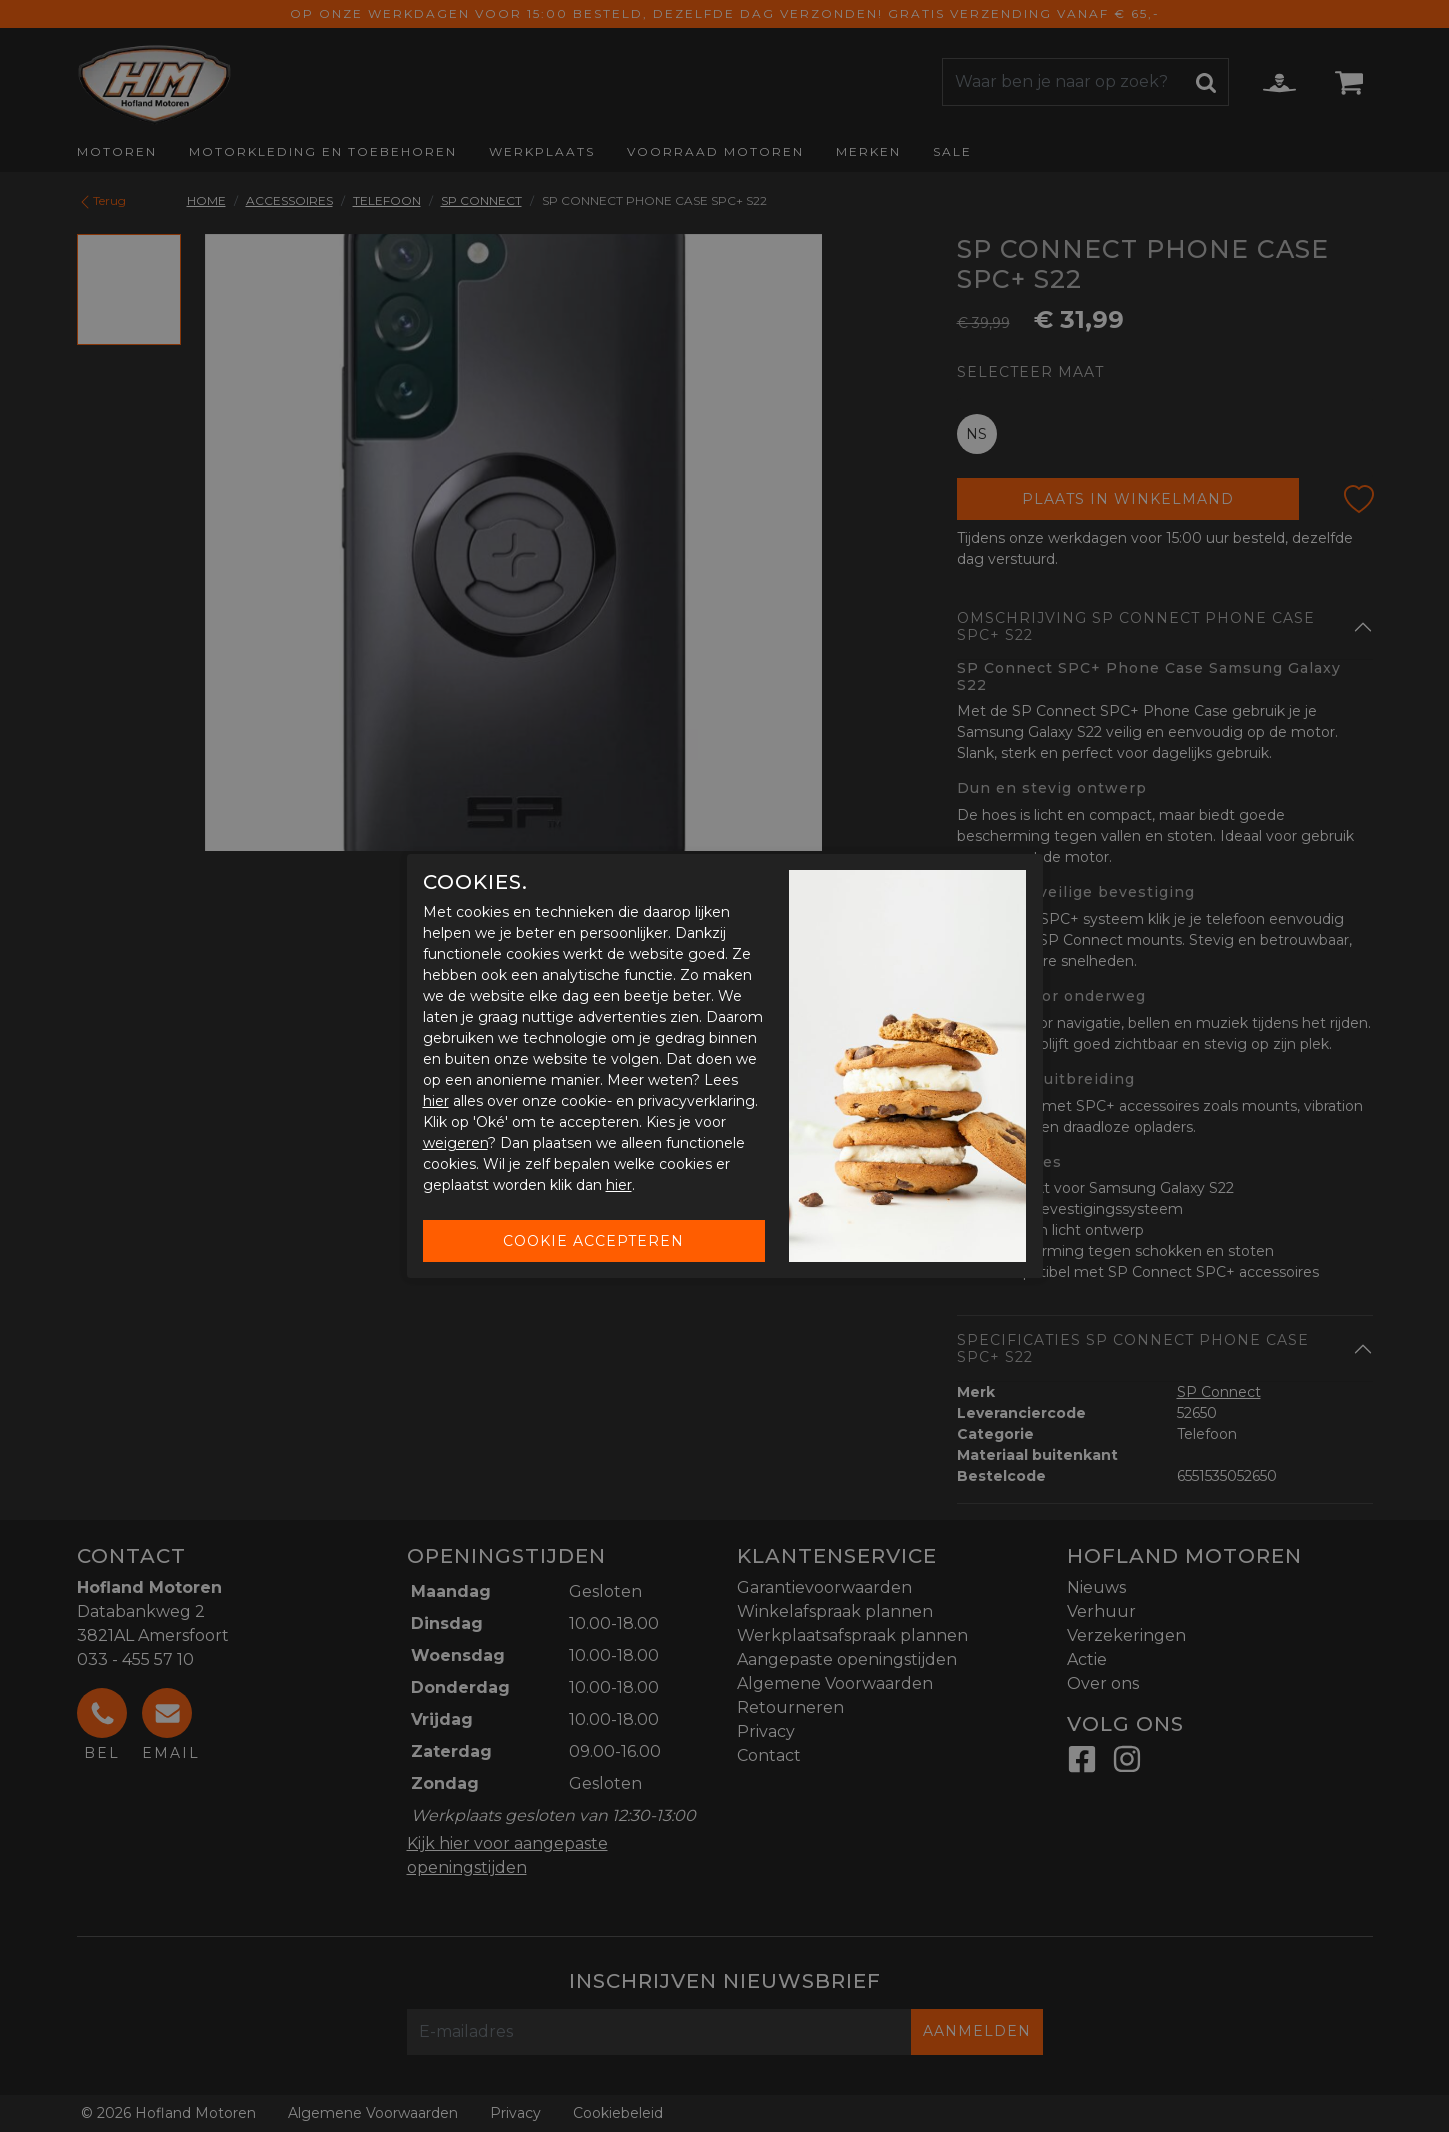 This screenshot has height=2132, width=1449. I want to click on weigeren, so click(455, 1143).